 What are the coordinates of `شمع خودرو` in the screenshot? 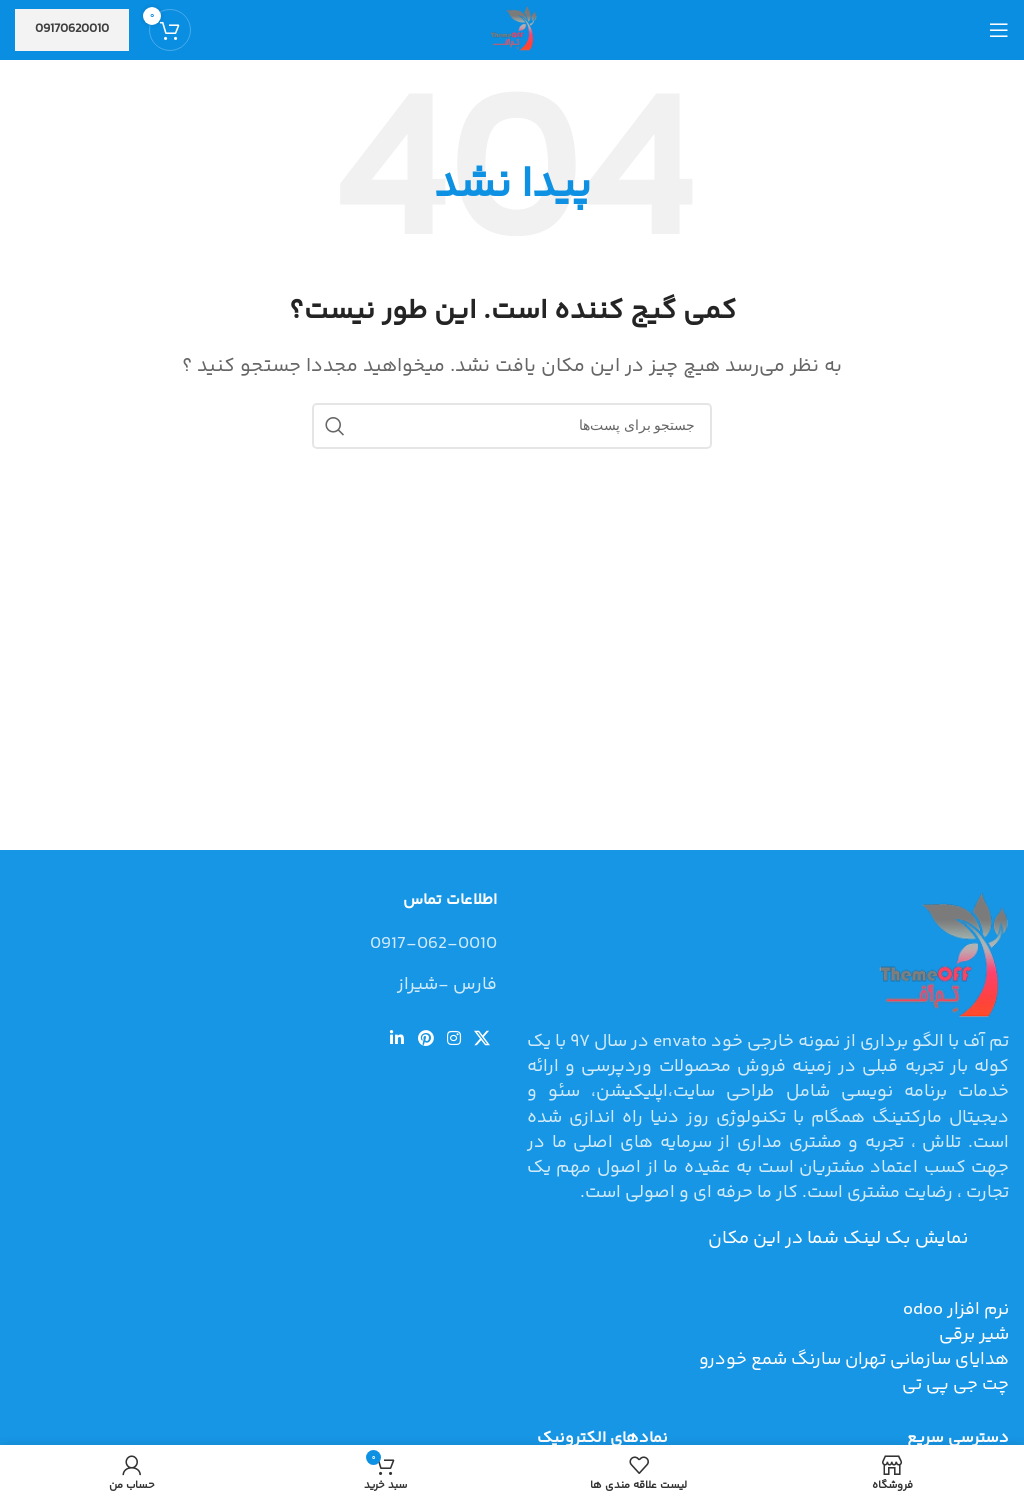 It's located at (743, 1360).